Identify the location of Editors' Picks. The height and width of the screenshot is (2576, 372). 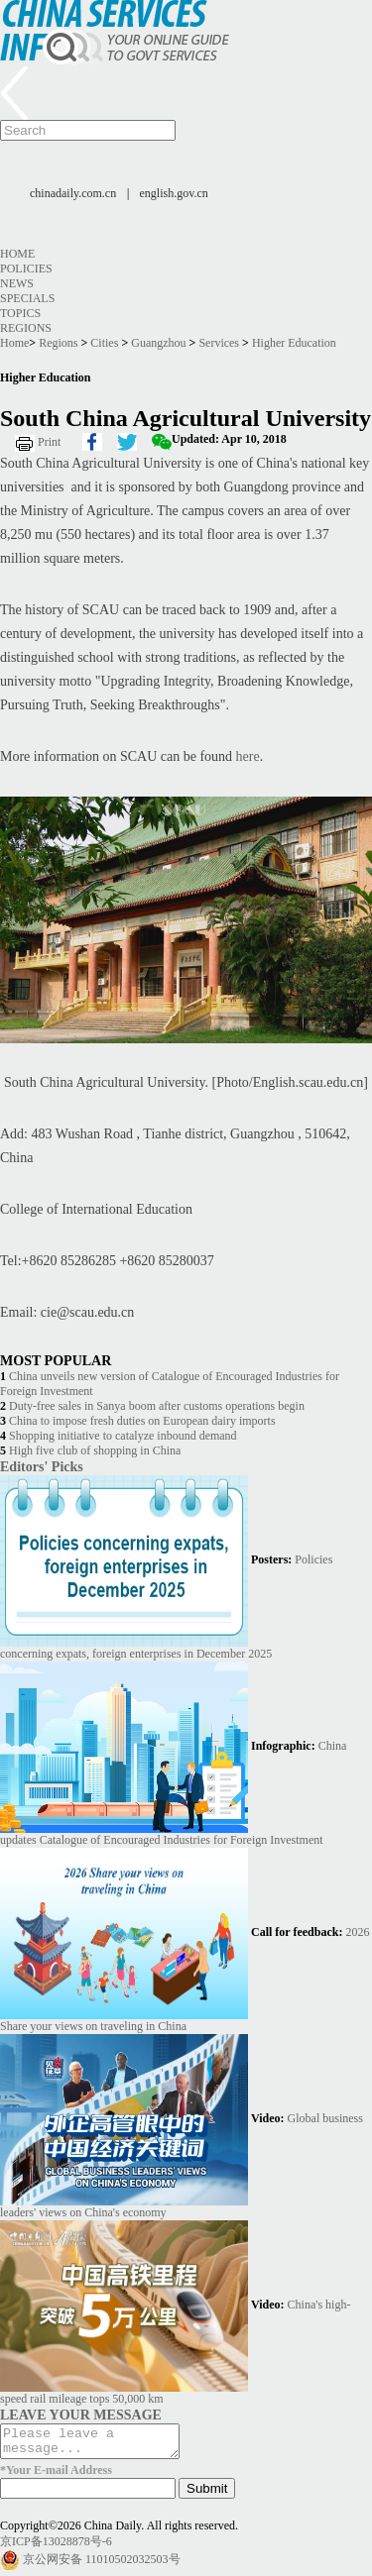
(41, 1466).